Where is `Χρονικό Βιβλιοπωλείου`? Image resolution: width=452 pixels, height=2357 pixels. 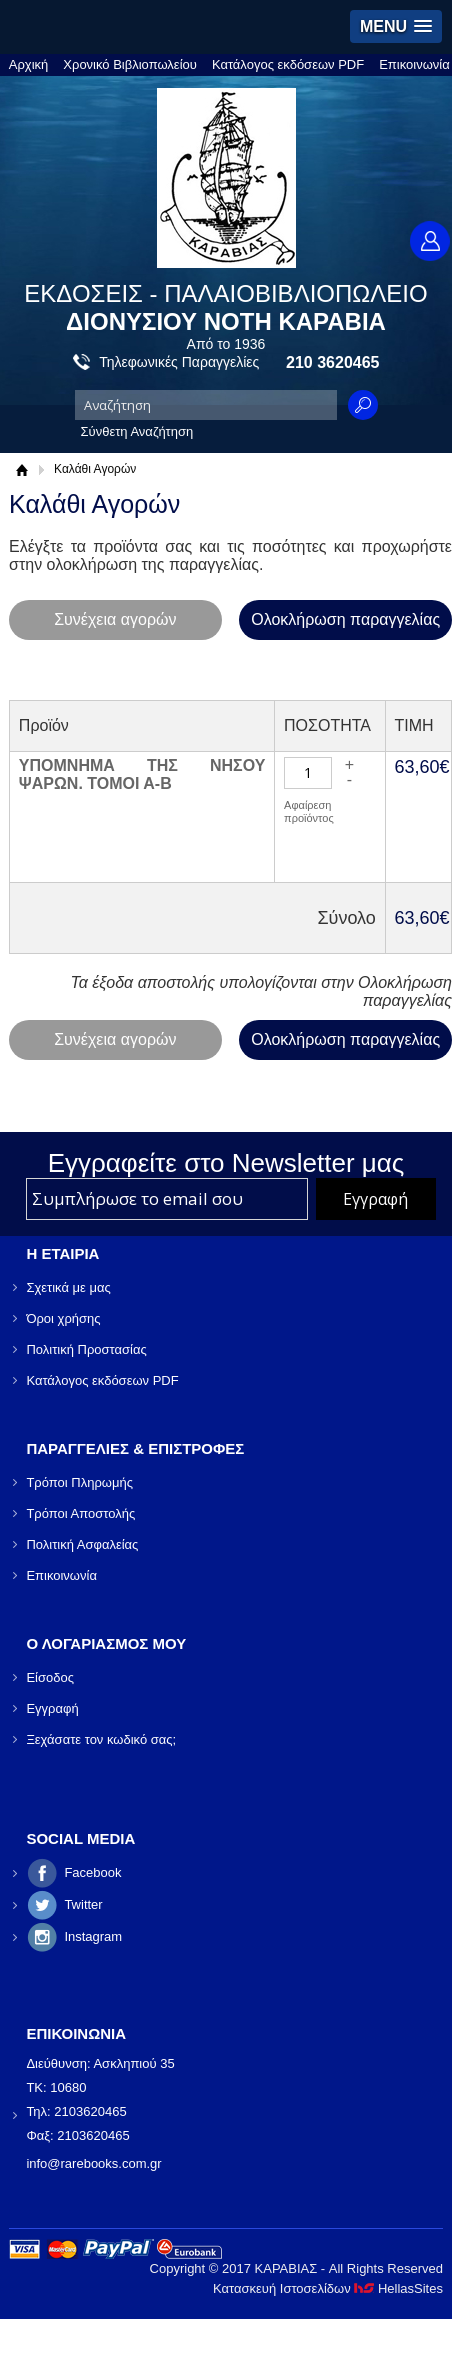 Χρονικό Βιβλιοπωλείου is located at coordinates (130, 64).